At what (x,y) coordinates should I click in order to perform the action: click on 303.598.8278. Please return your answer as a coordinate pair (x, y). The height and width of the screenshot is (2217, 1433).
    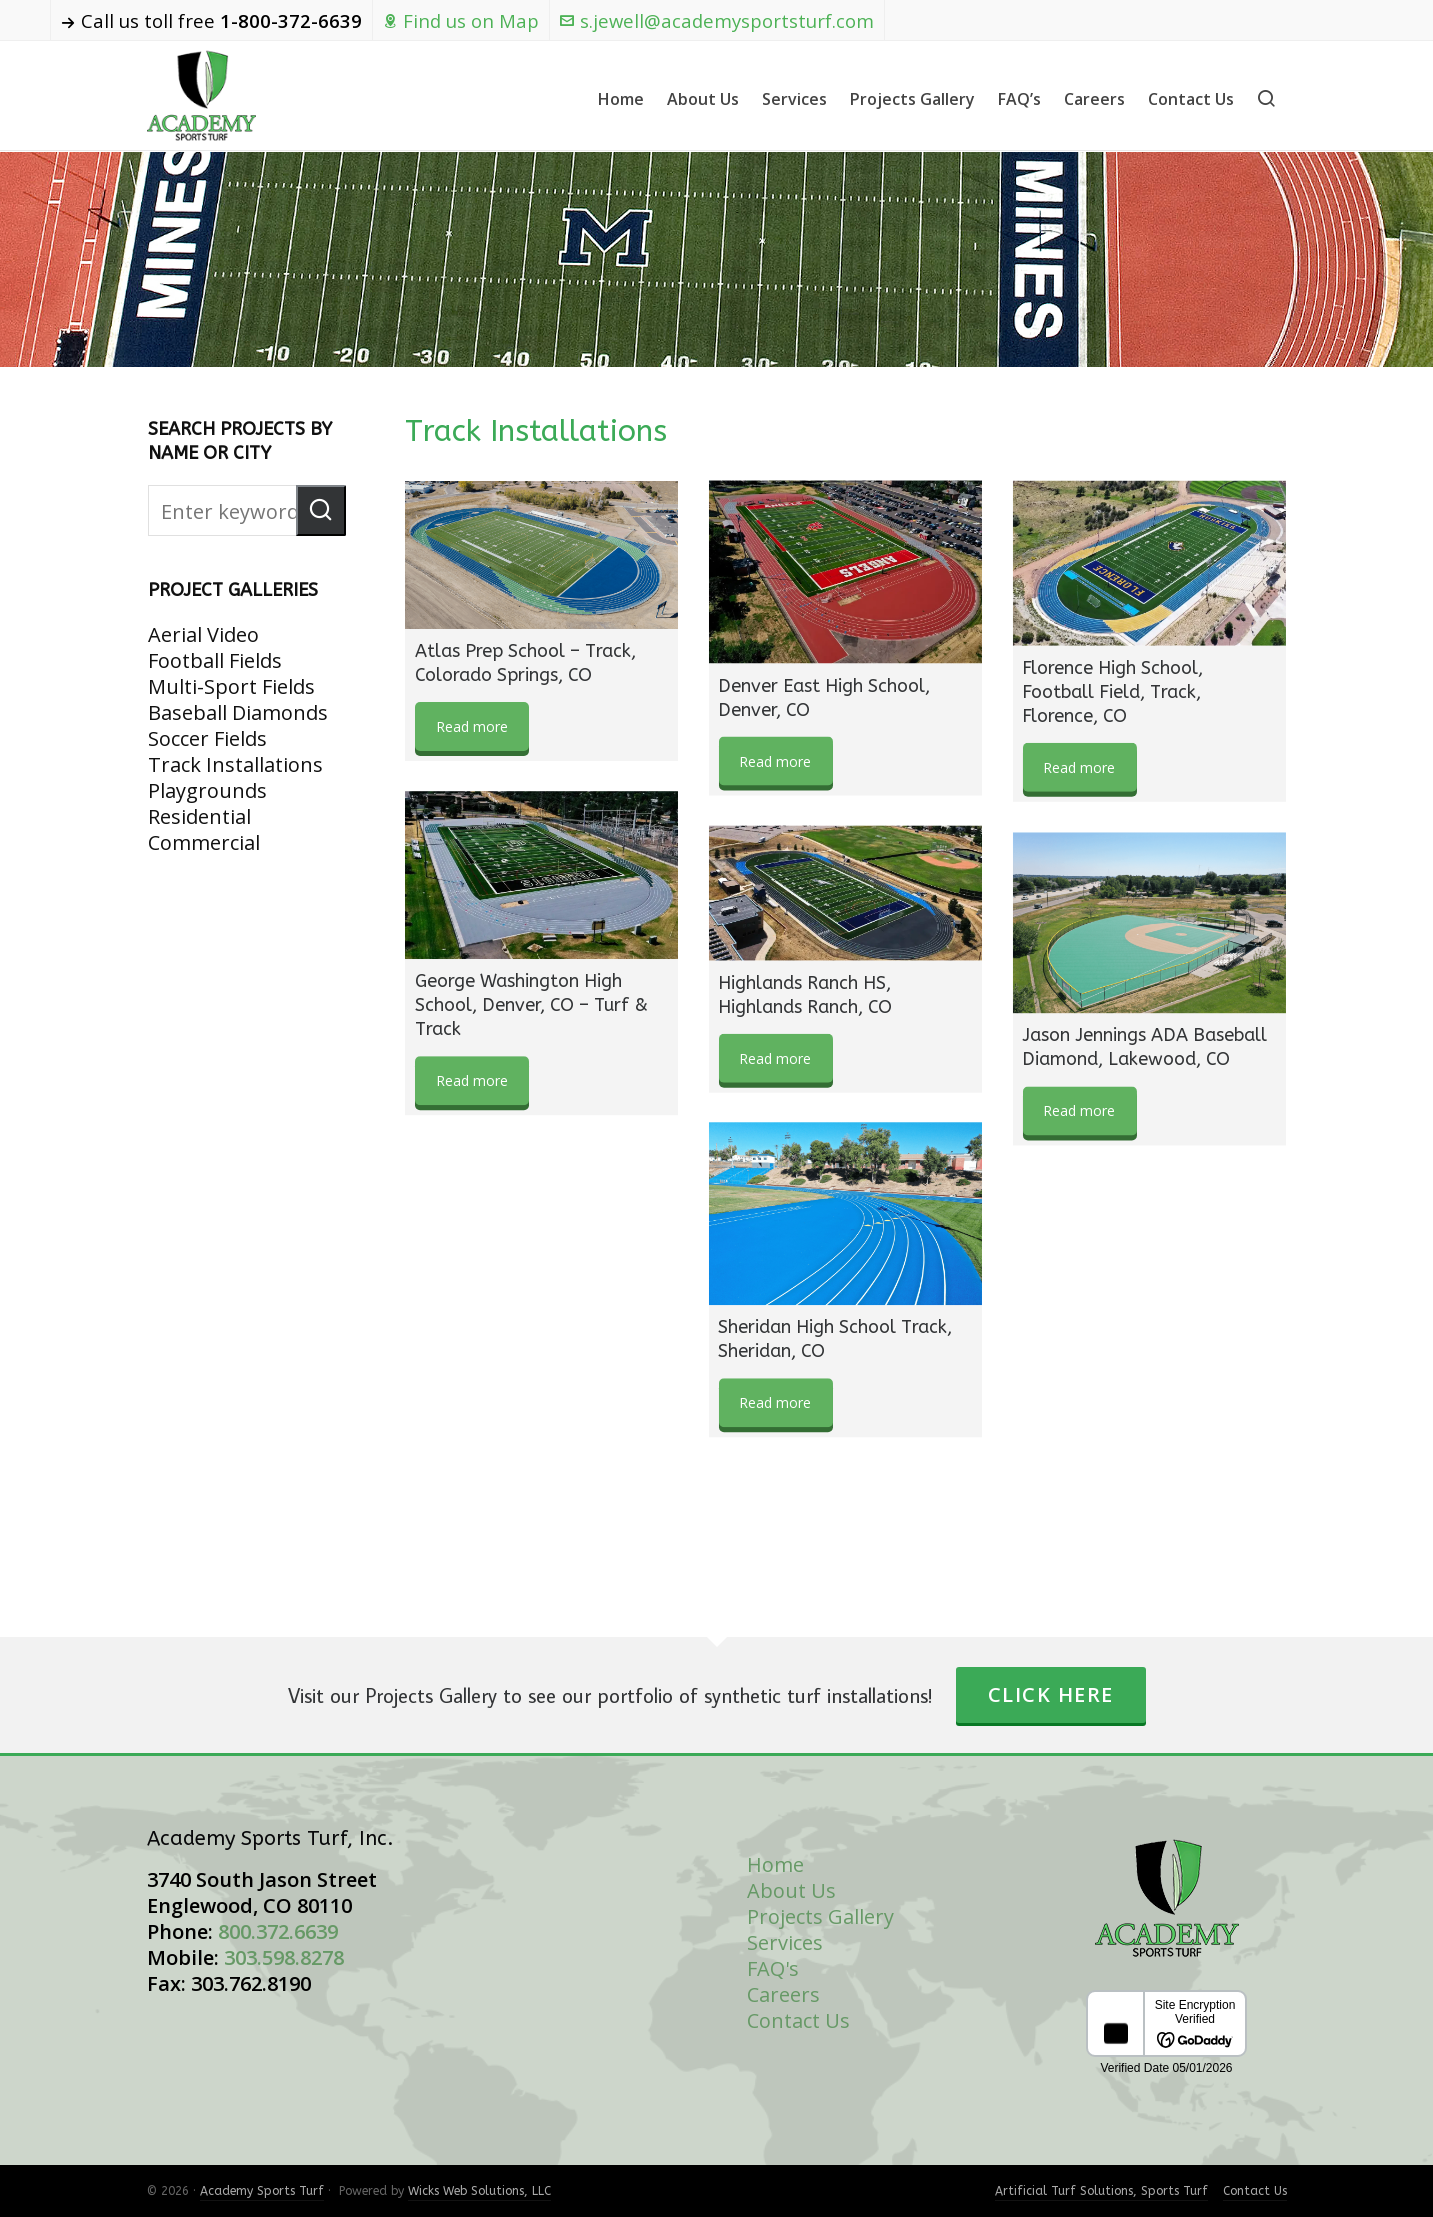
    Looking at the image, I should click on (284, 1957).